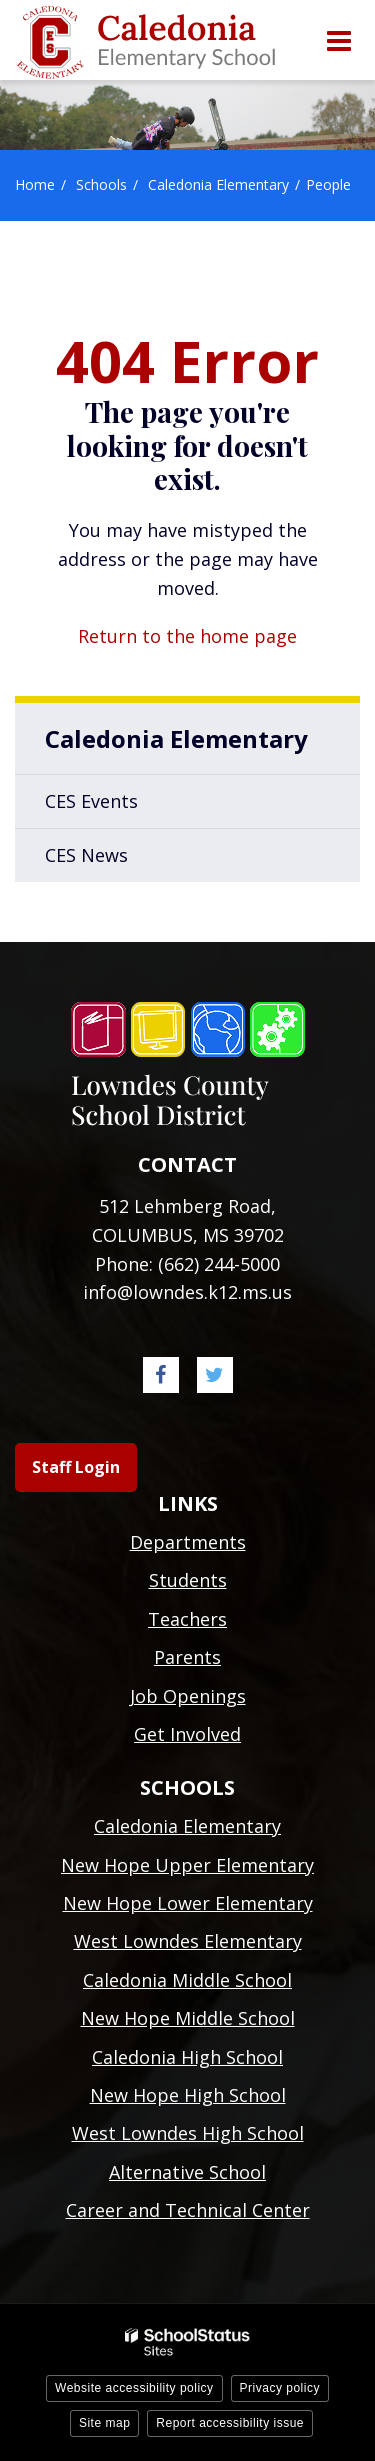 This screenshot has width=375, height=2461. What do you see at coordinates (280, 2388) in the screenshot?
I see `Privacy policy [button]` at bounding box center [280, 2388].